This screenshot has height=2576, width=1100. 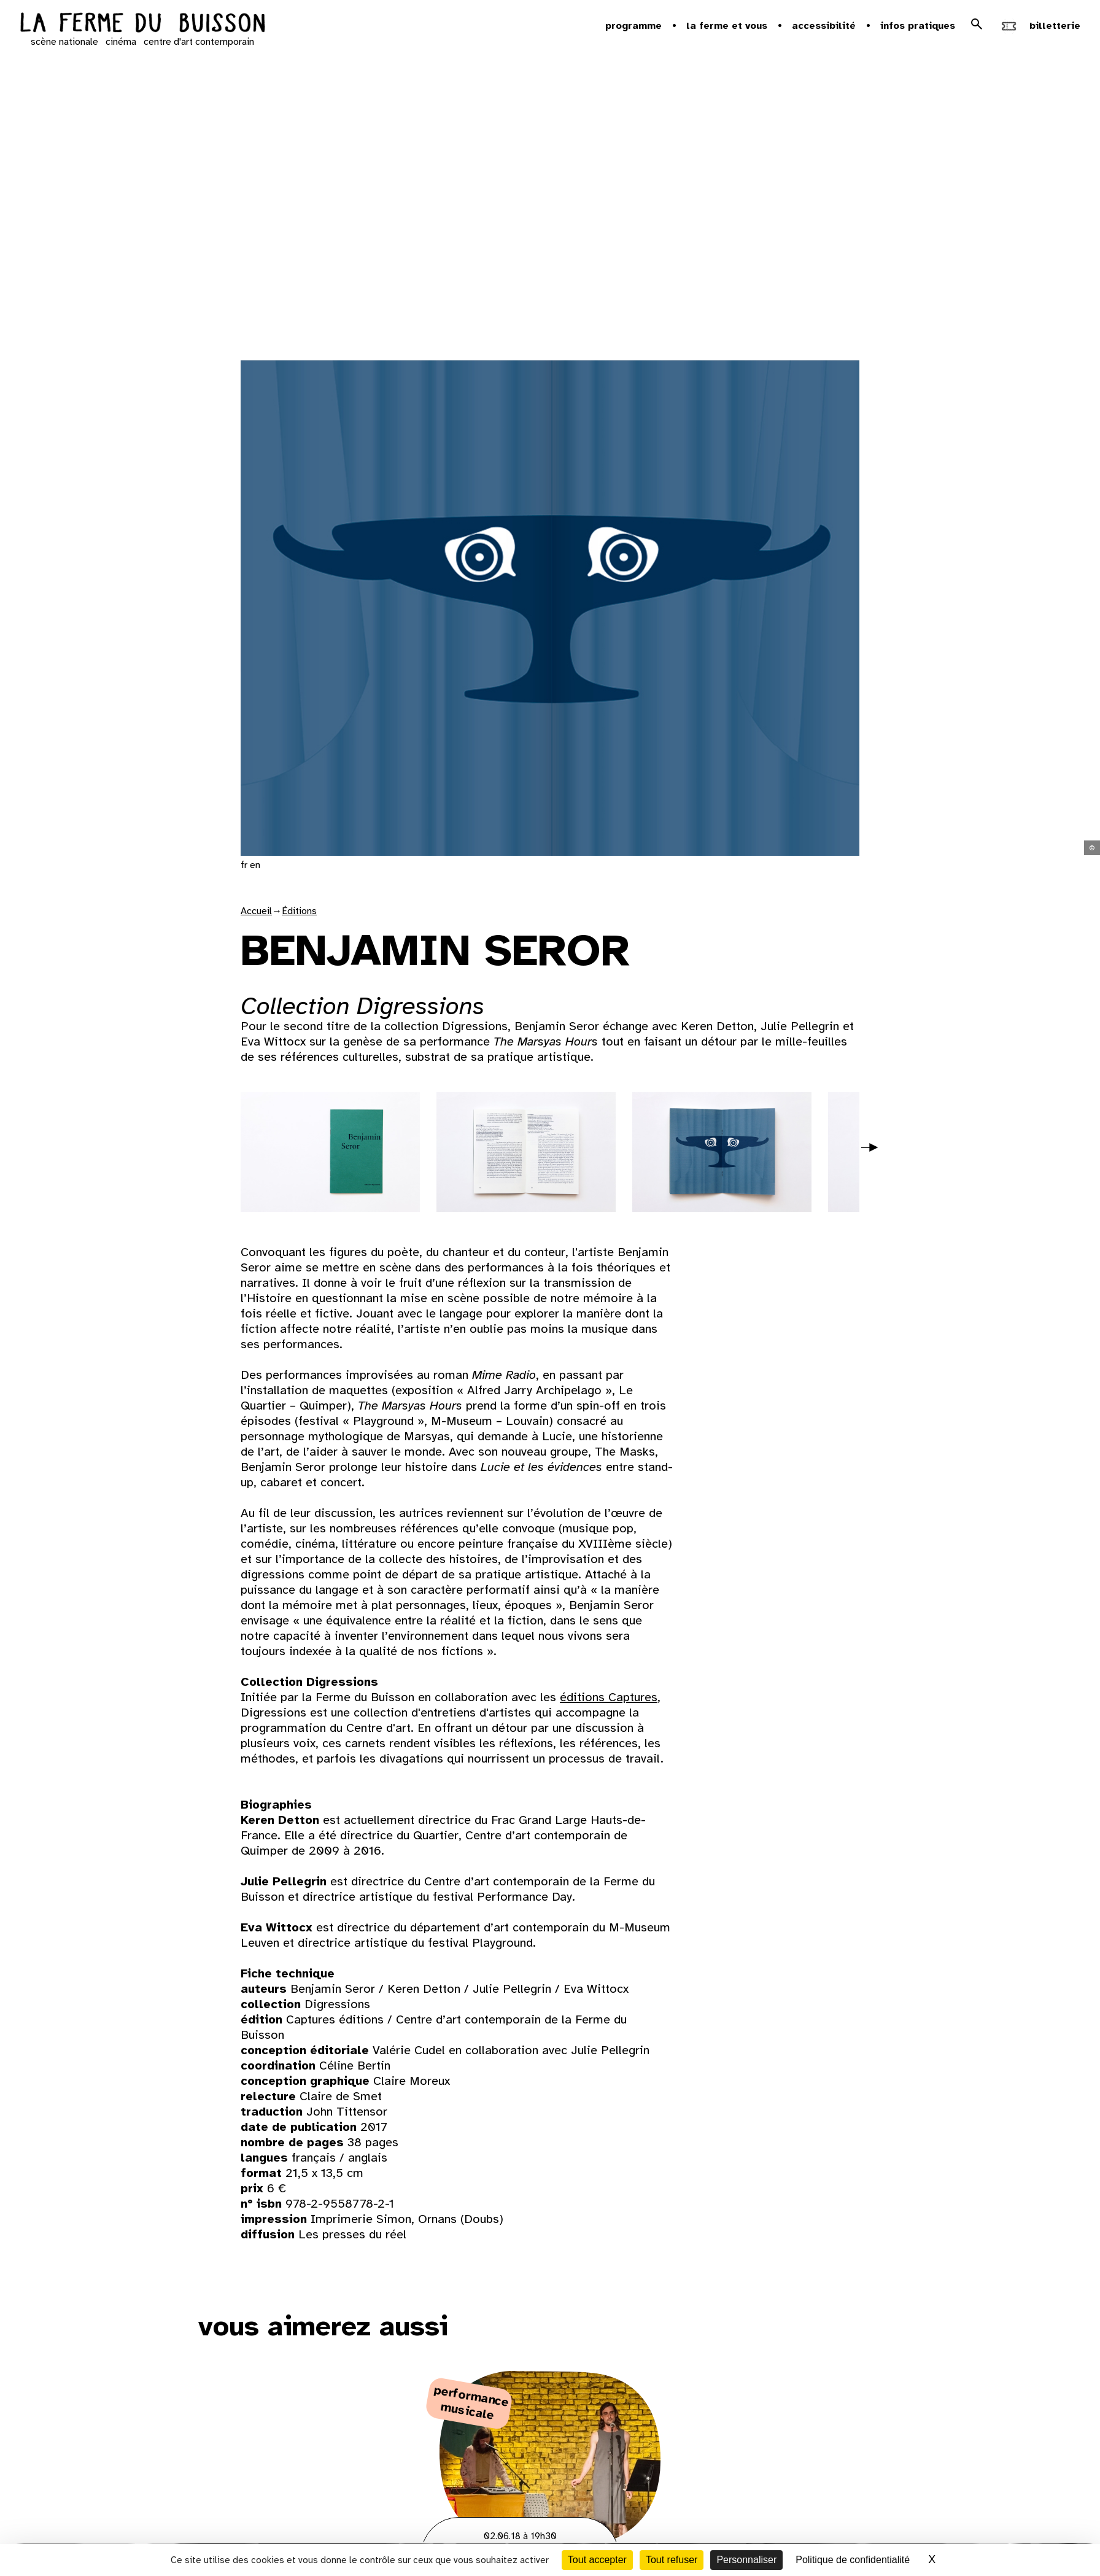 What do you see at coordinates (121, 42) in the screenshot?
I see `cinéma` at bounding box center [121, 42].